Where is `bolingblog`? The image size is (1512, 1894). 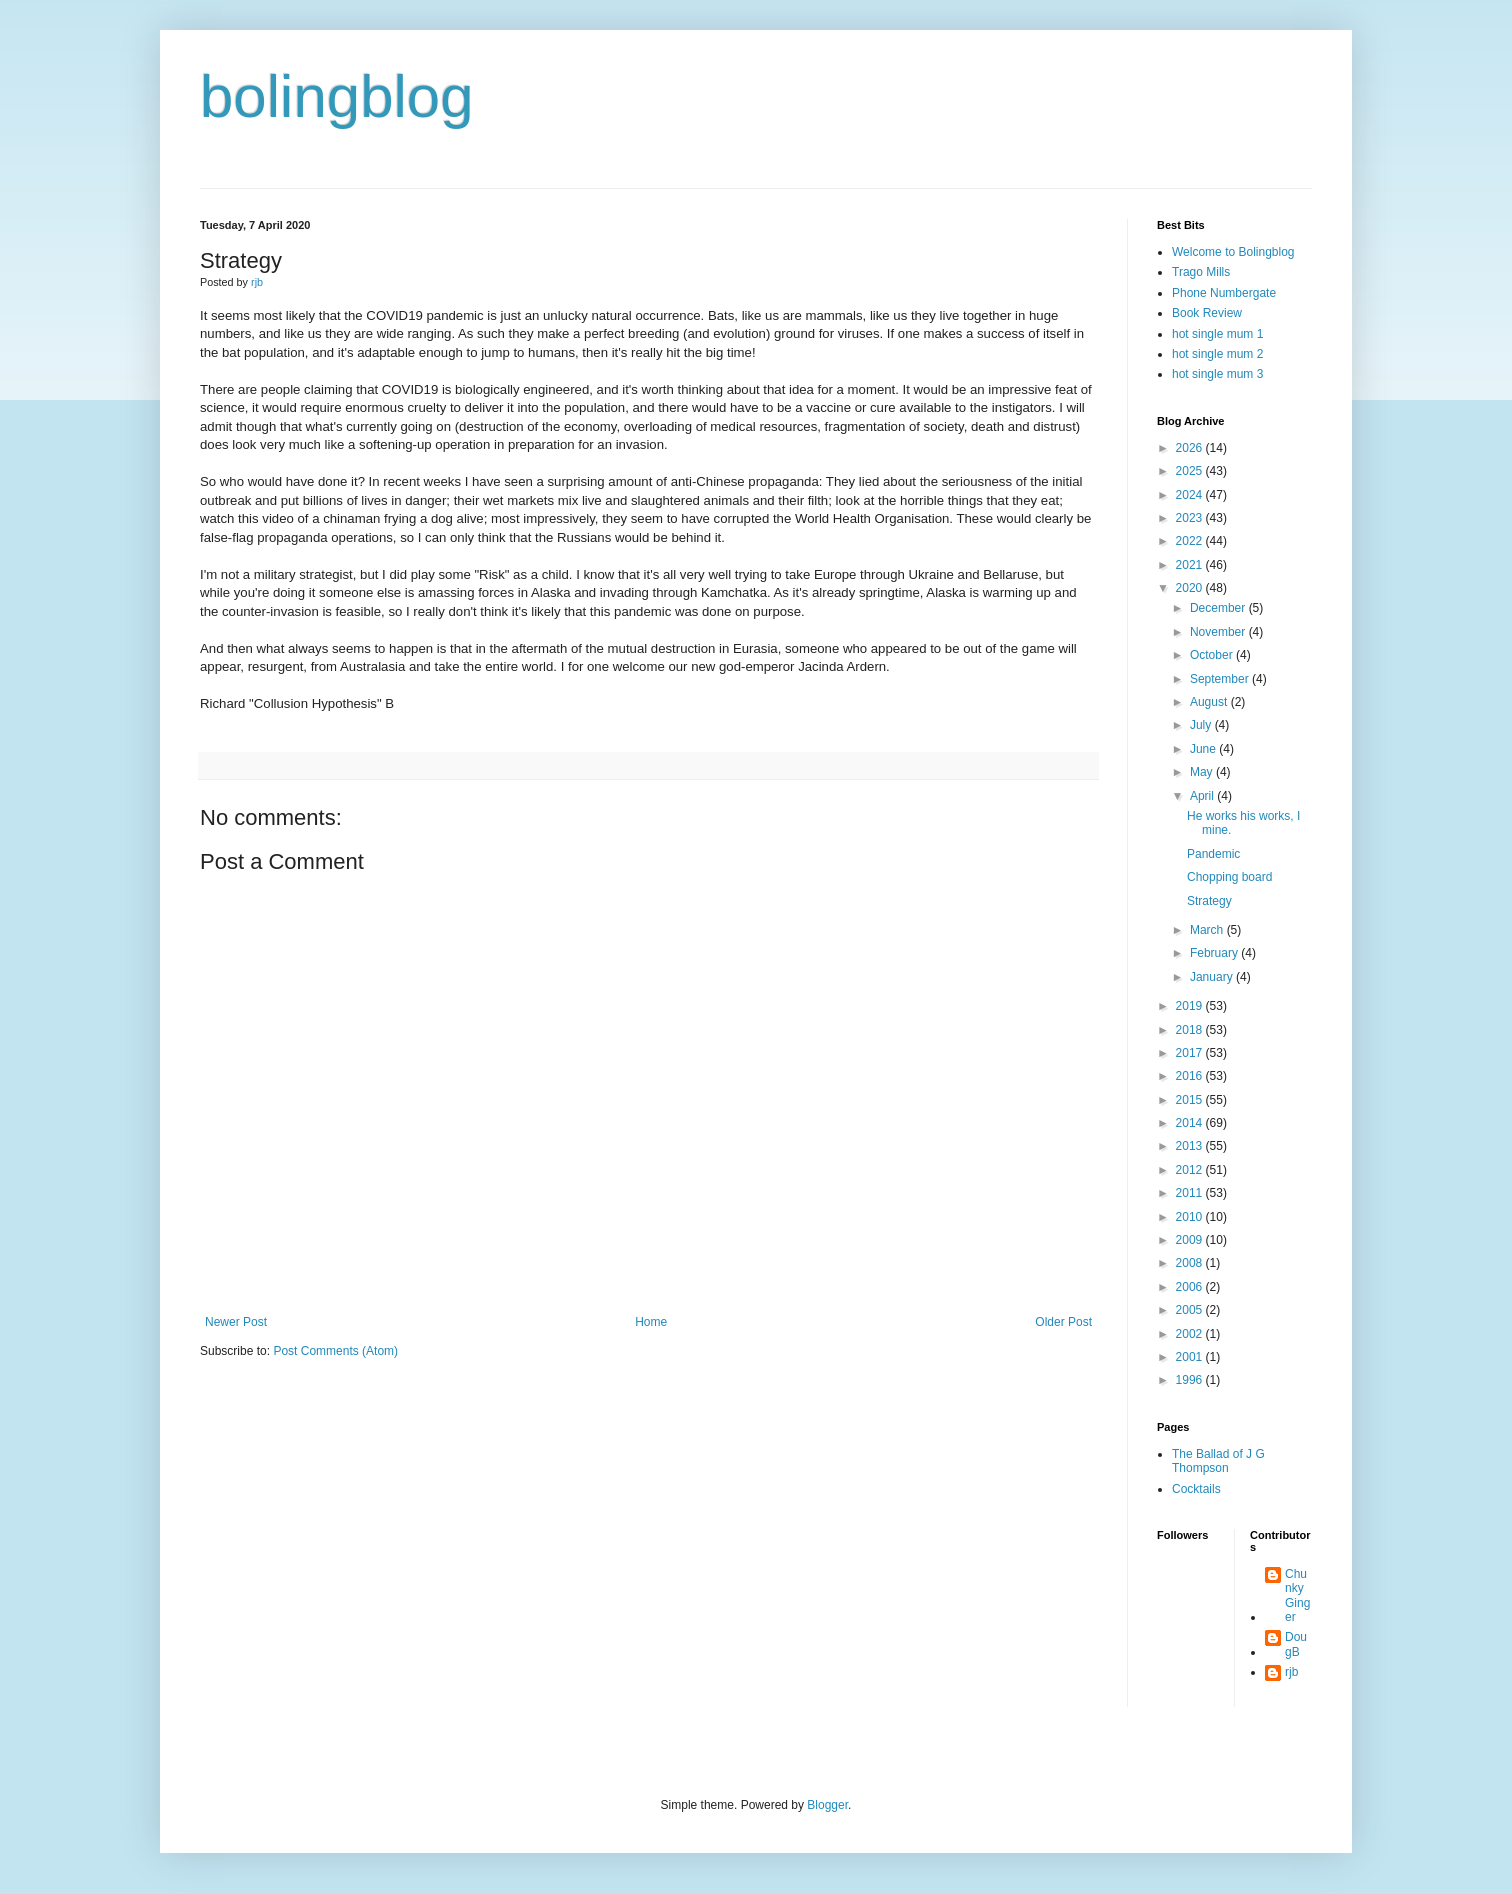
bolingblog is located at coordinates (337, 96).